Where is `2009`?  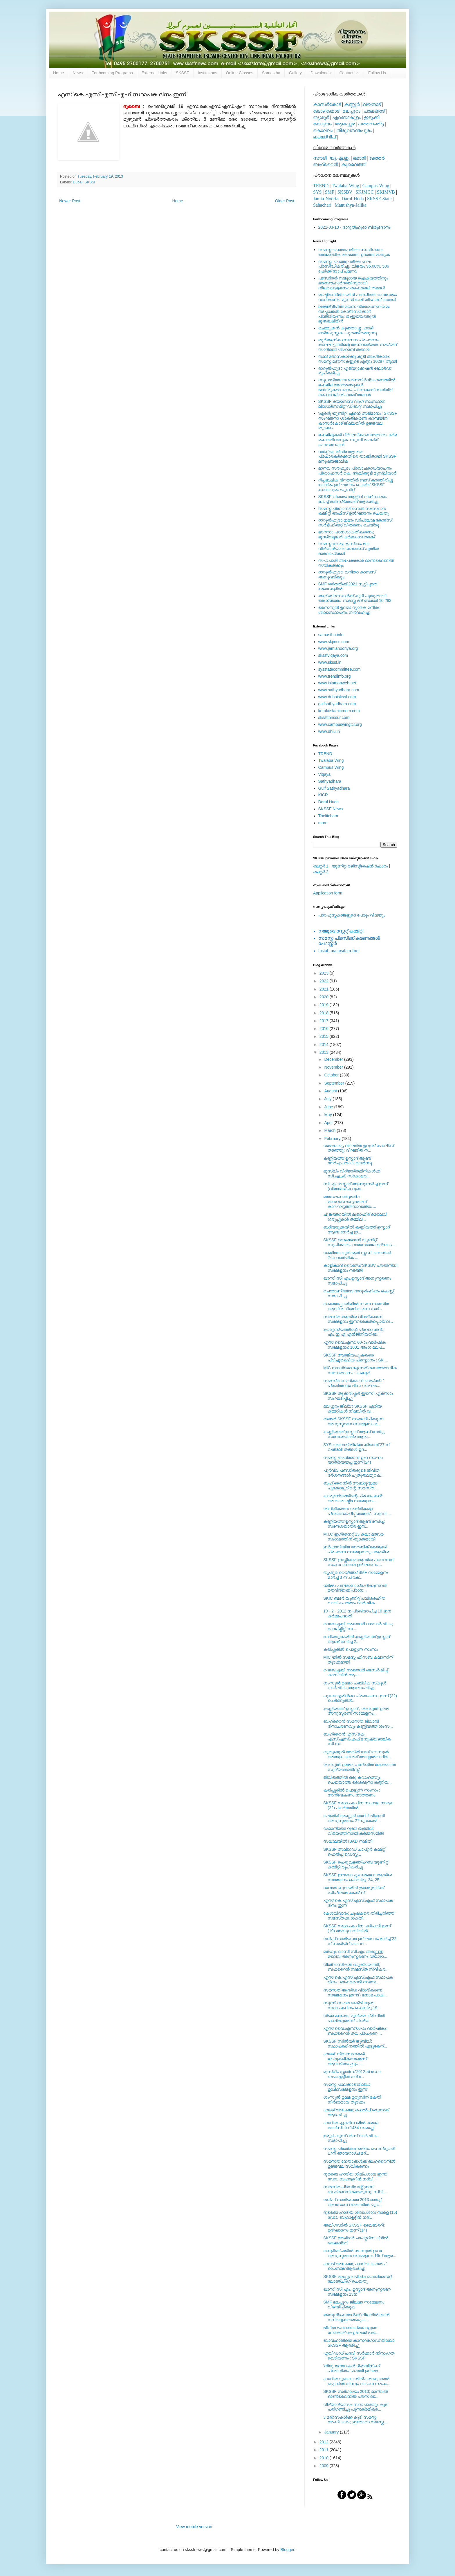 2009 is located at coordinates (324, 2465).